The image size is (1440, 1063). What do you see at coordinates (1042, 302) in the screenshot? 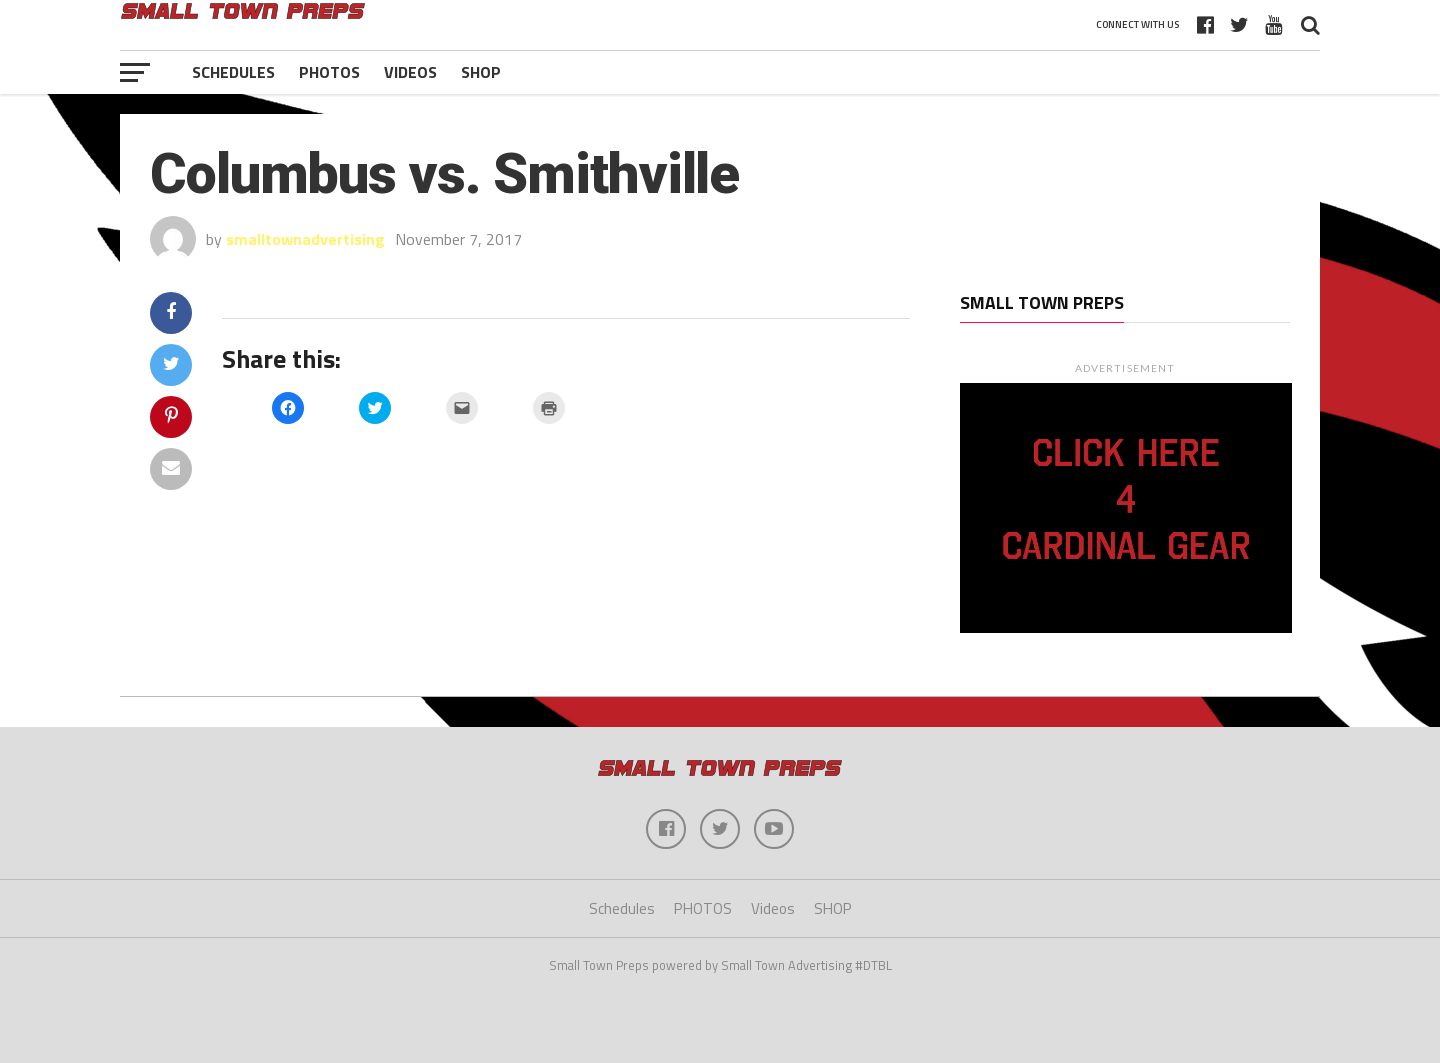
I see `Small Town Preps` at bounding box center [1042, 302].